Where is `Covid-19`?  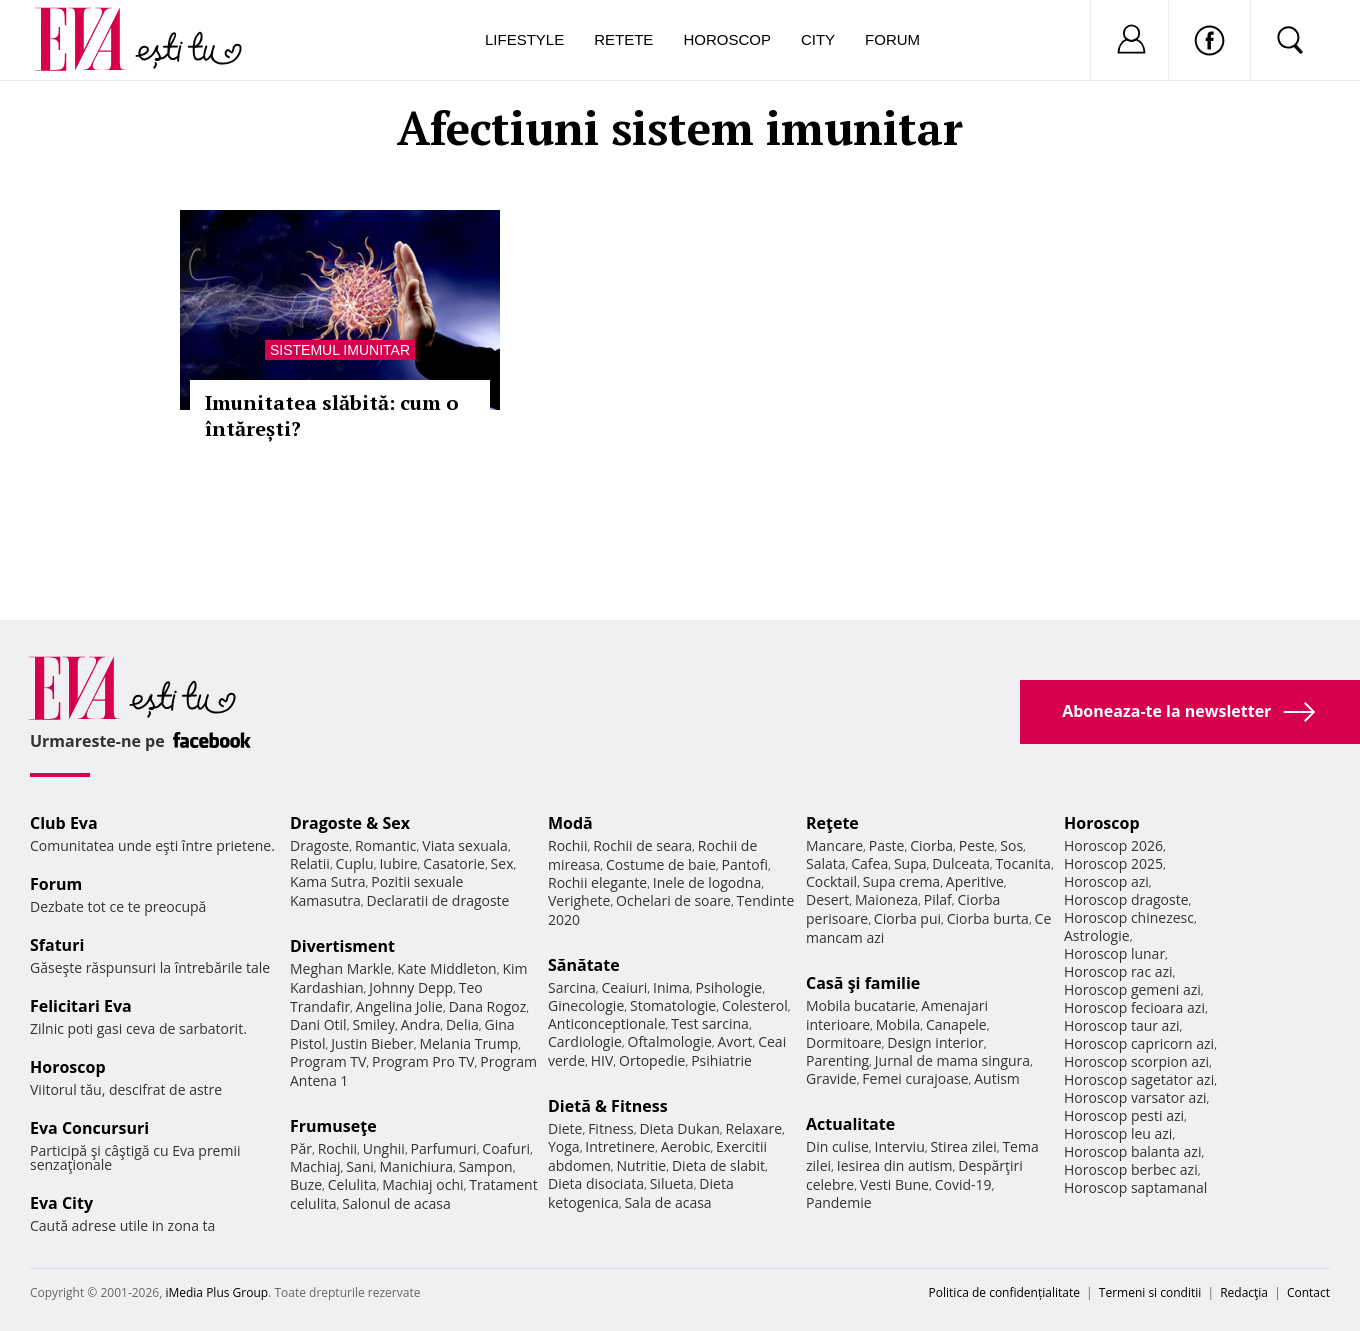
Covid-19 is located at coordinates (963, 1184).